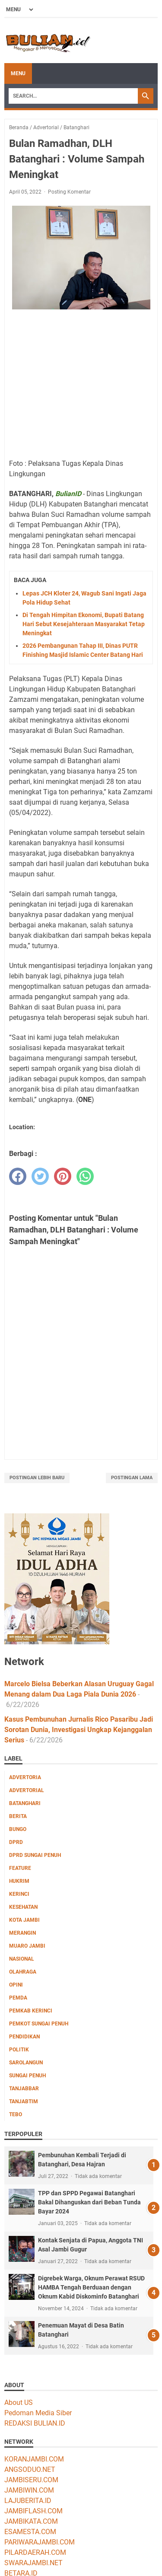 The width and height of the screenshot is (162, 2576). Describe the element at coordinates (29, 2490) in the screenshot. I see `JAMBIWIN.COM` at that location.